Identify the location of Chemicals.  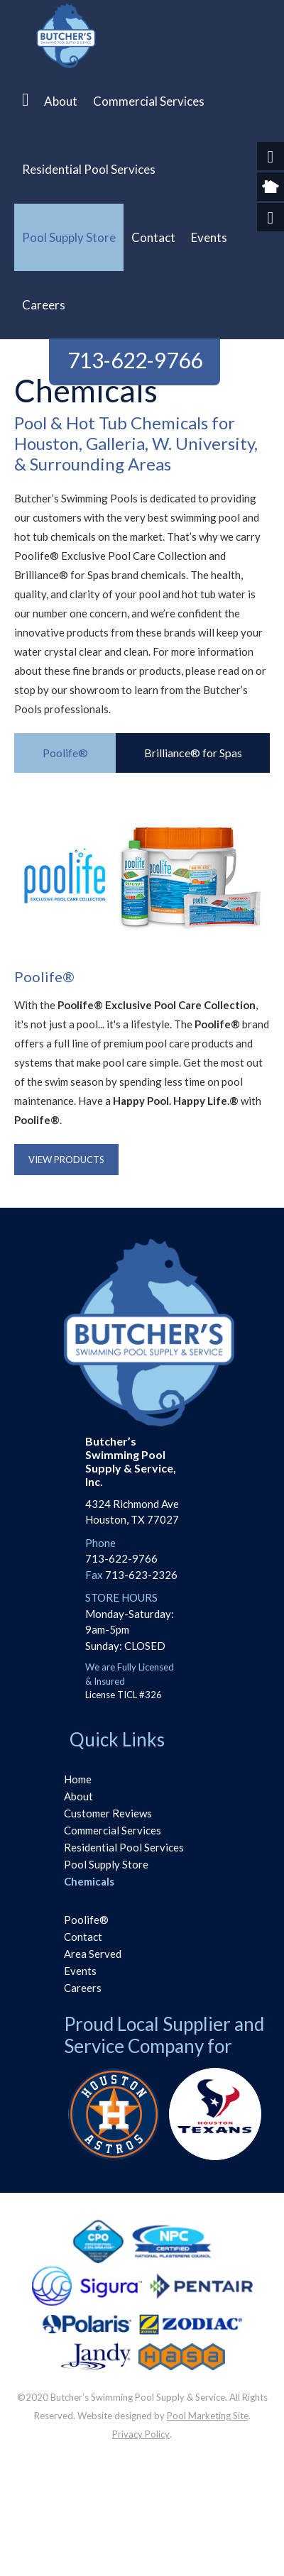
(89, 1881).